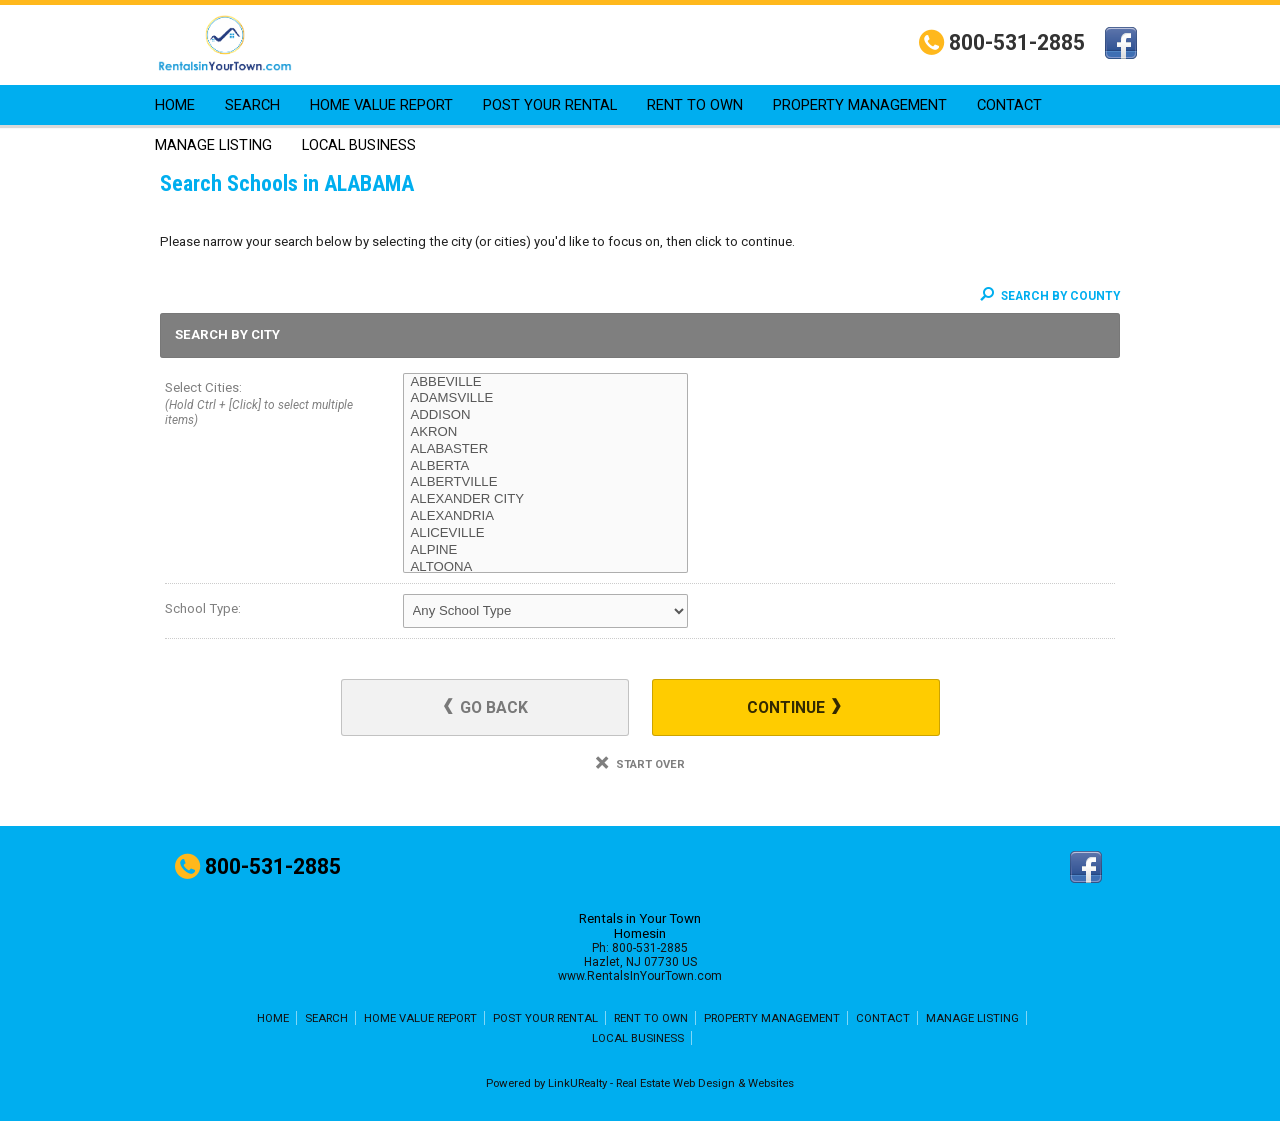 Image resolution: width=1280 pixels, height=1121 pixels. I want to click on School Type:, so click(203, 608).